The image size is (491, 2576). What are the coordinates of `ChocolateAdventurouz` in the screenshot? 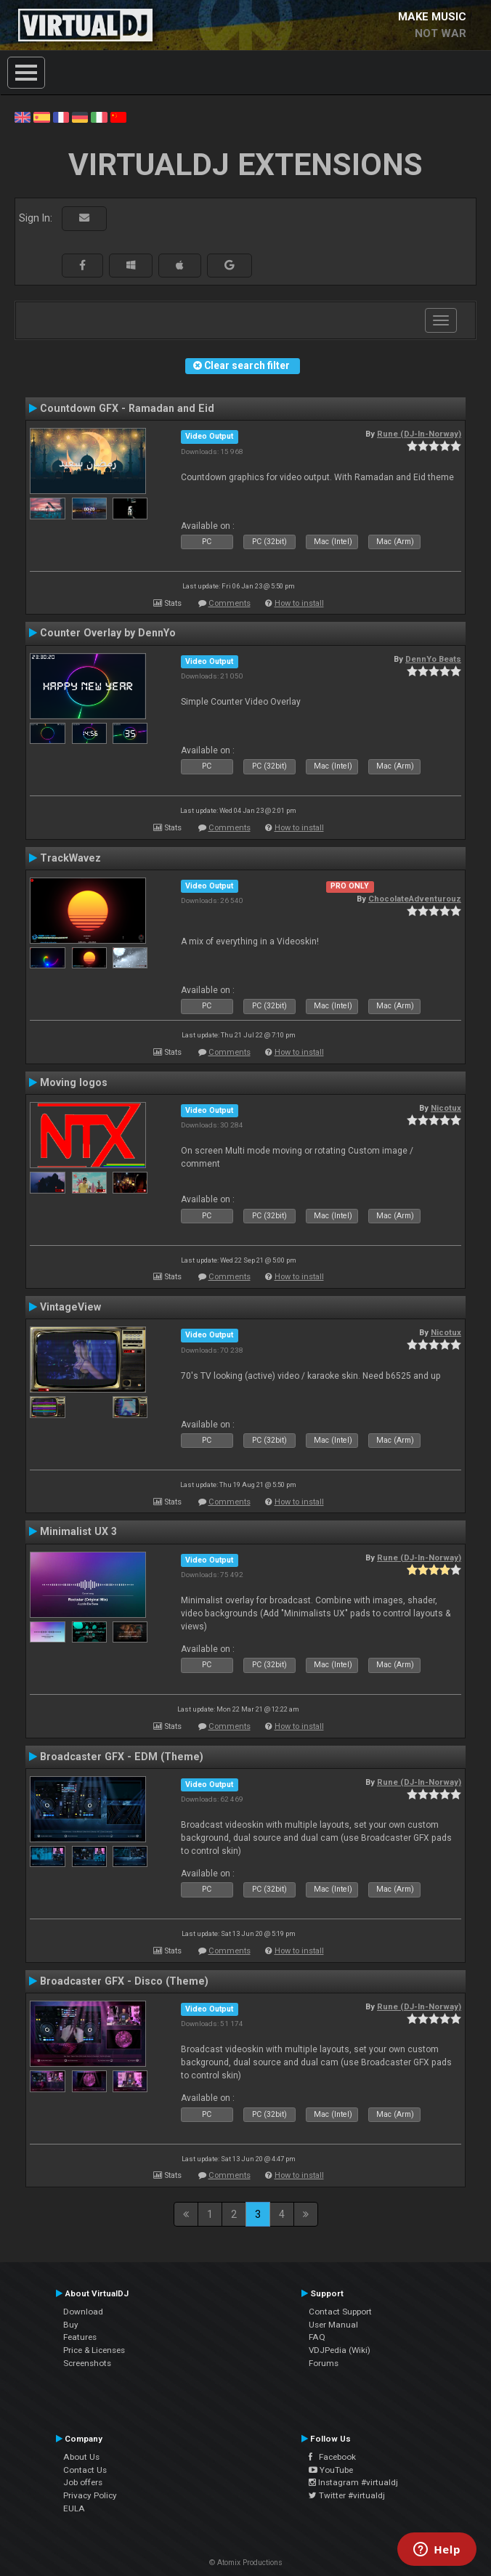 It's located at (414, 899).